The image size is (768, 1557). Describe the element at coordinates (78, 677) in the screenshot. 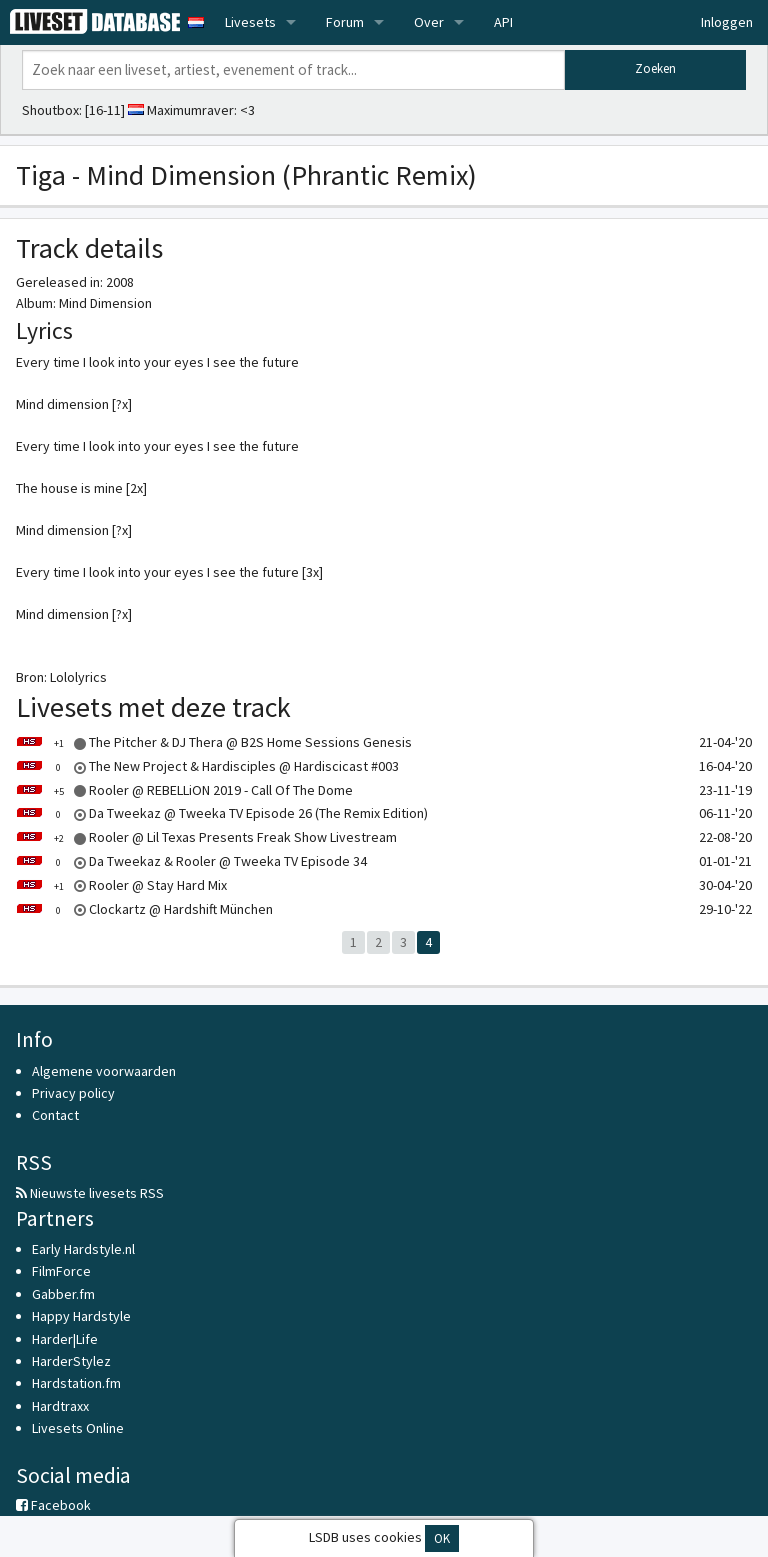

I see `Lololyrics` at that location.